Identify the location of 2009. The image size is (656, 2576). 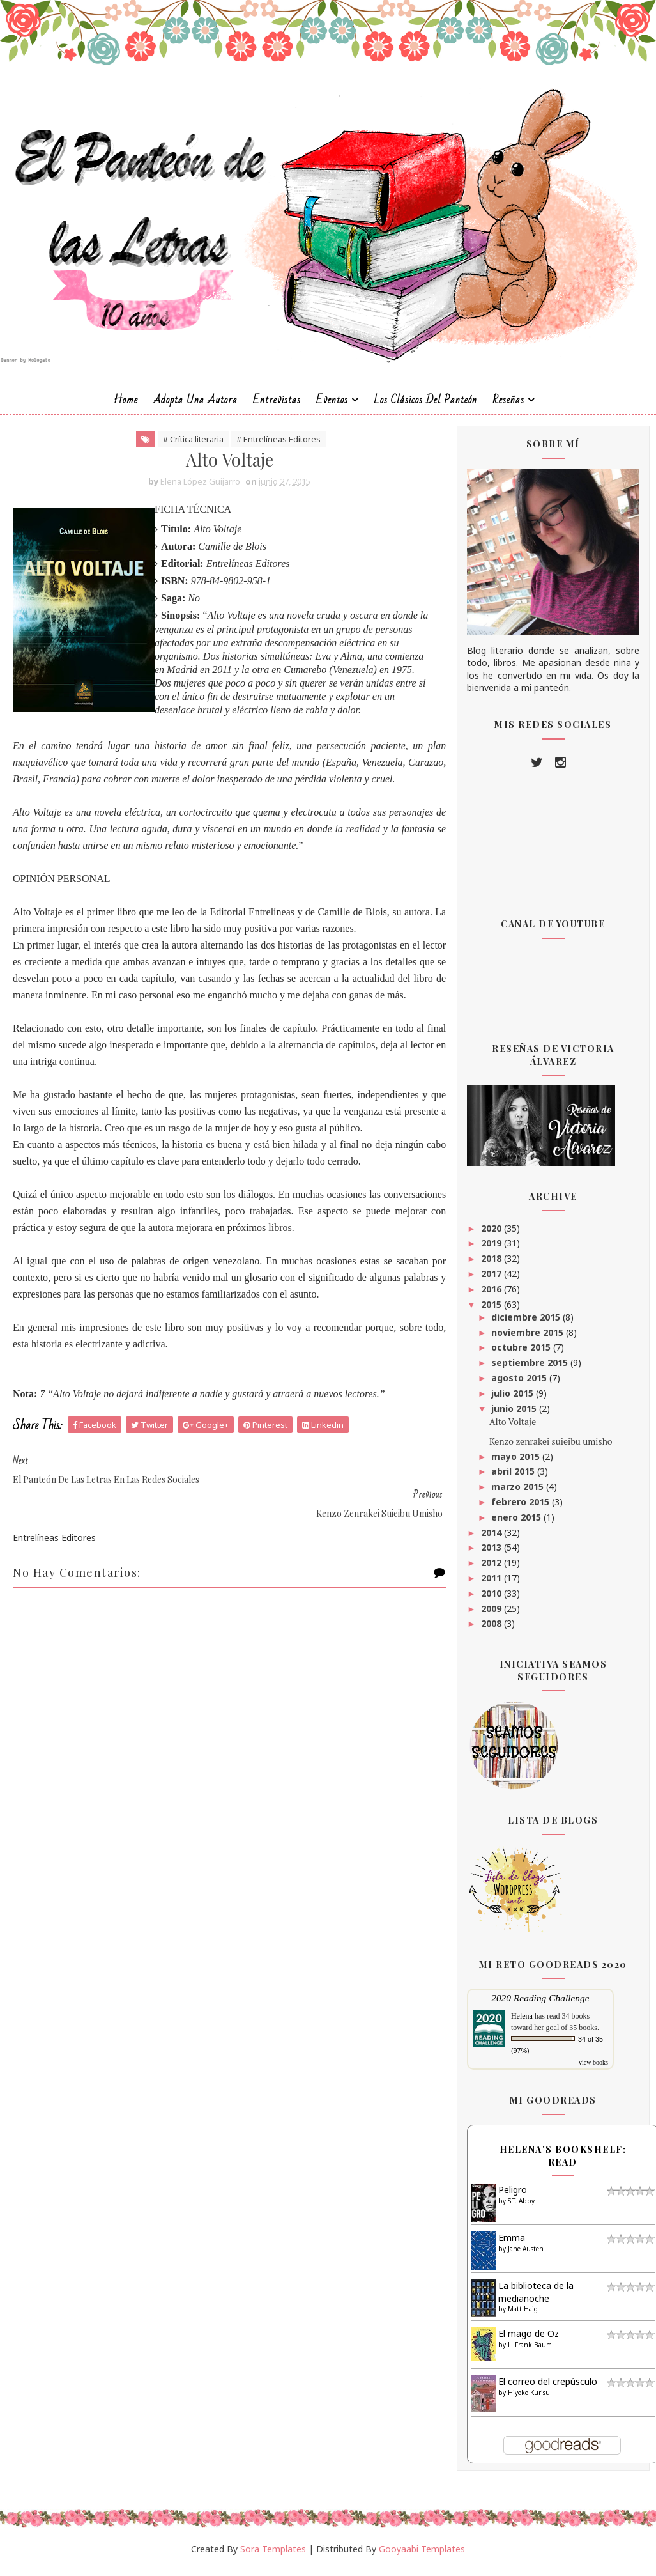
(492, 1615).